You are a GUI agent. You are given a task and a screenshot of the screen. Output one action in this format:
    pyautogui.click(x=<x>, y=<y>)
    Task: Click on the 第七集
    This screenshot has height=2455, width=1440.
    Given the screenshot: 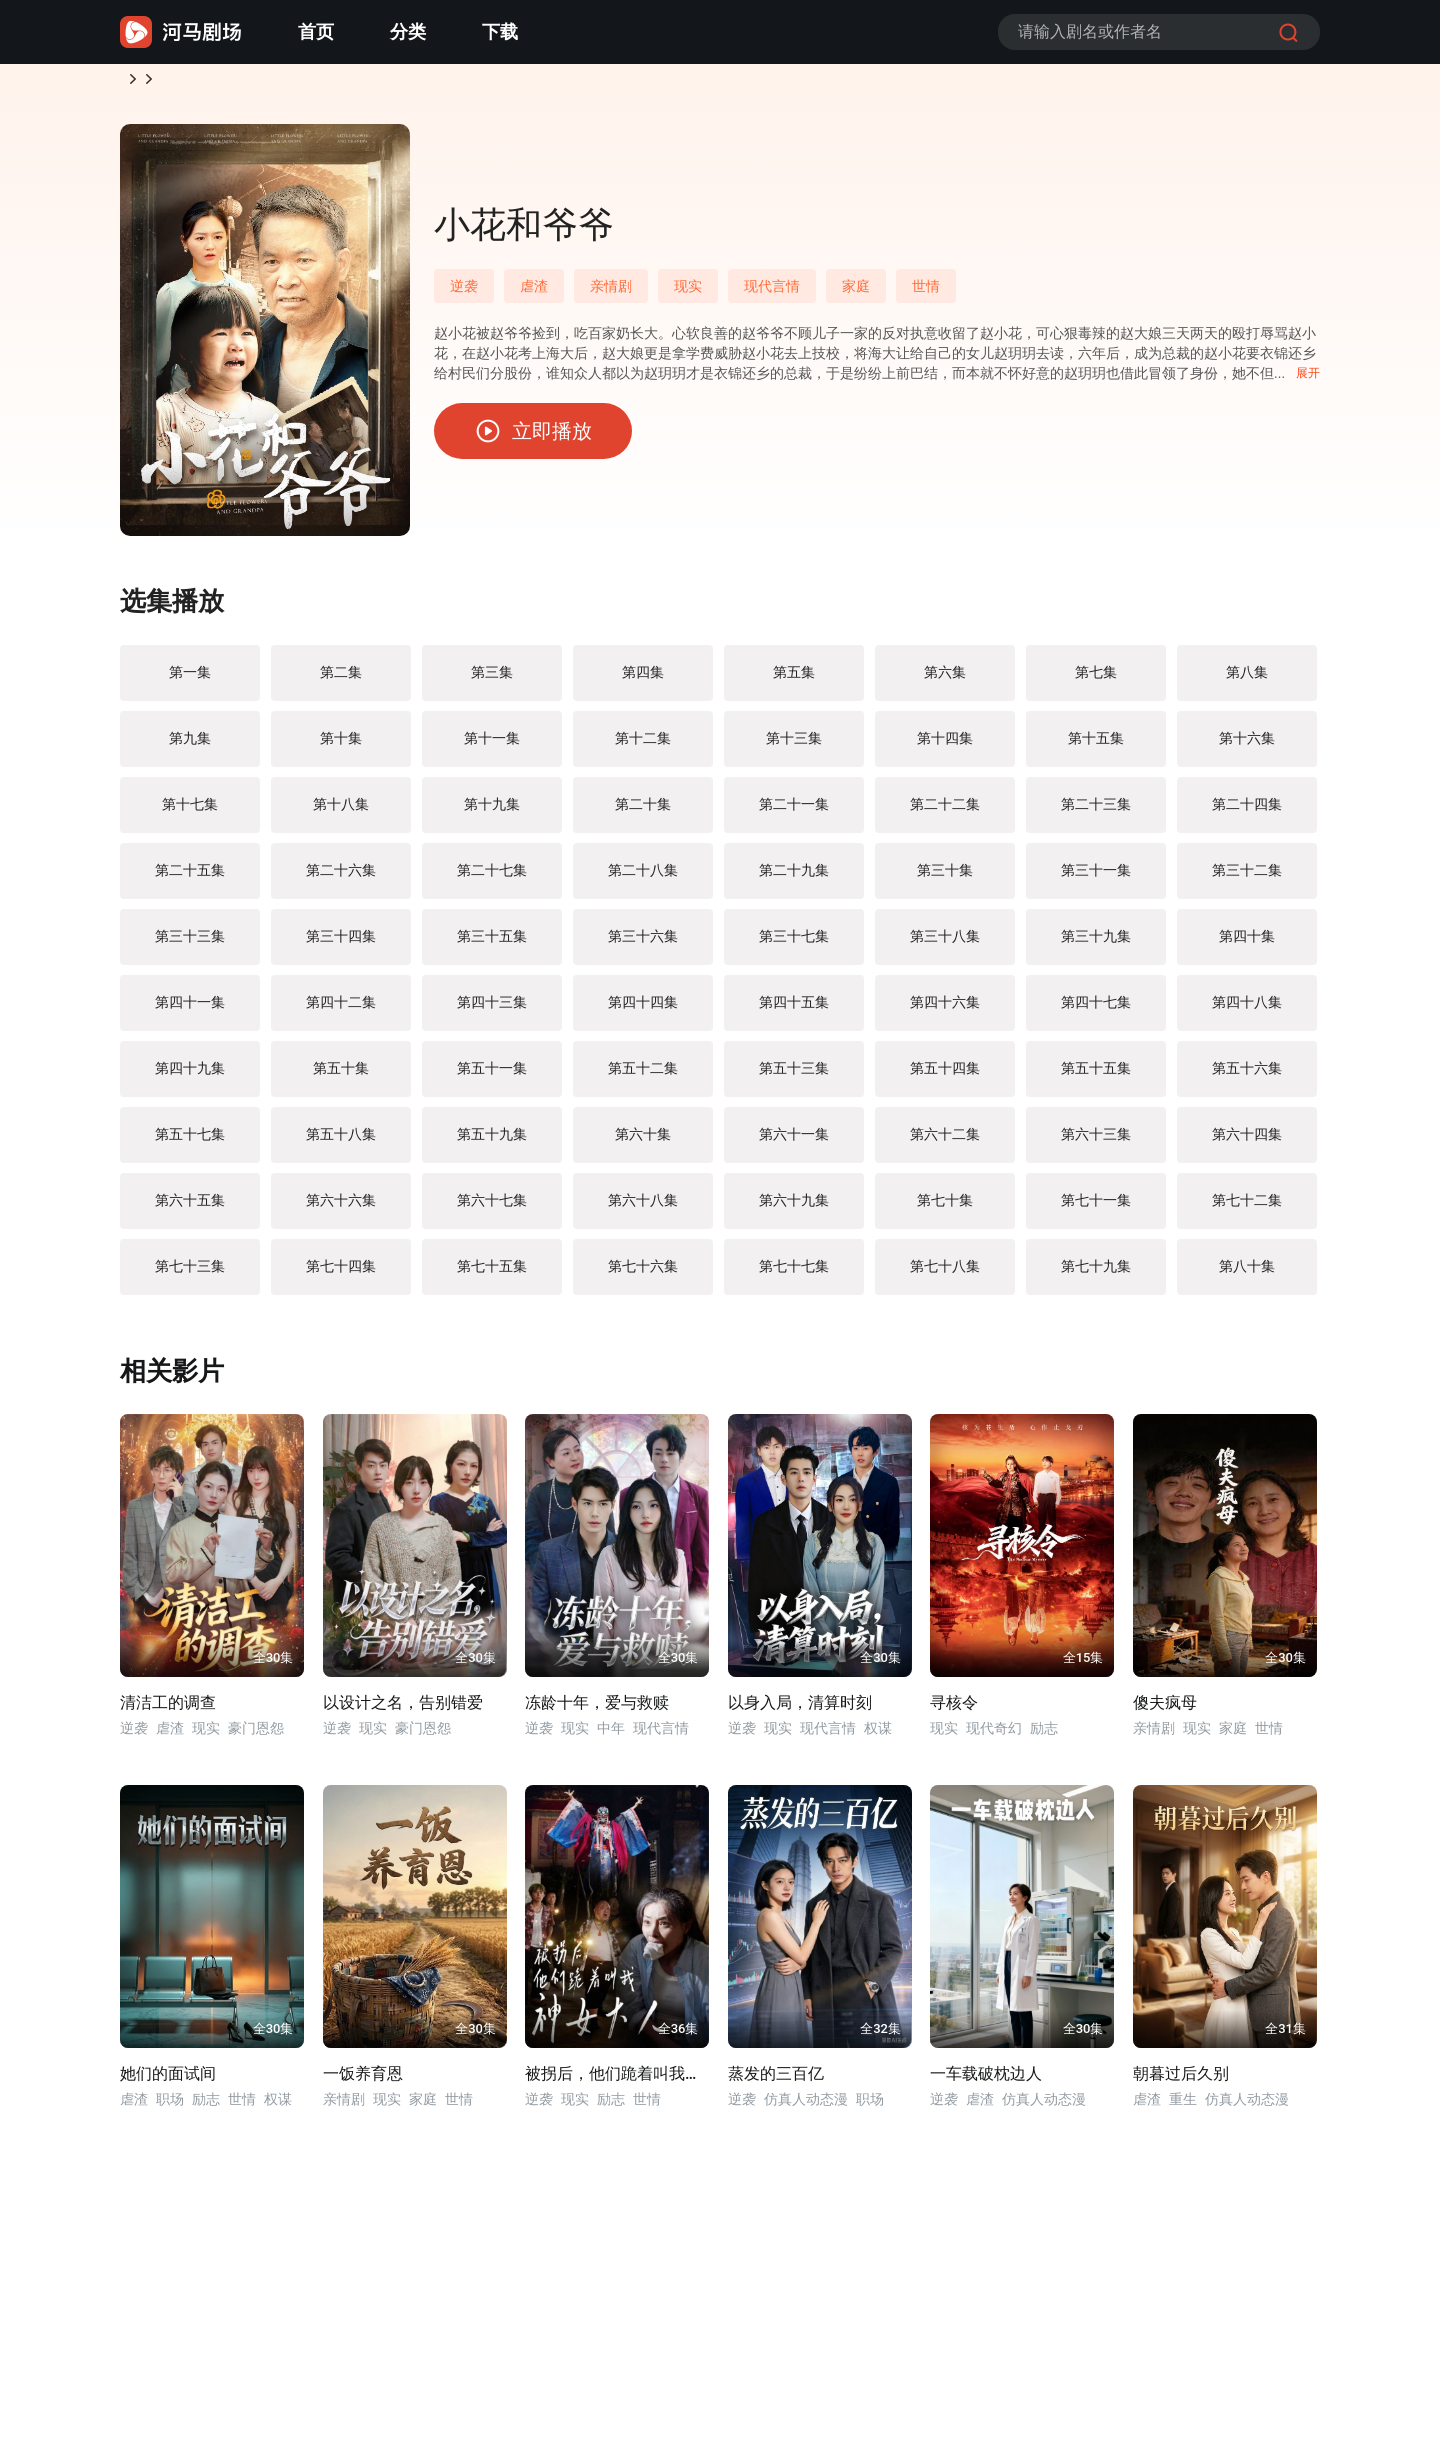 What is the action you would take?
    pyautogui.click(x=1096, y=680)
    